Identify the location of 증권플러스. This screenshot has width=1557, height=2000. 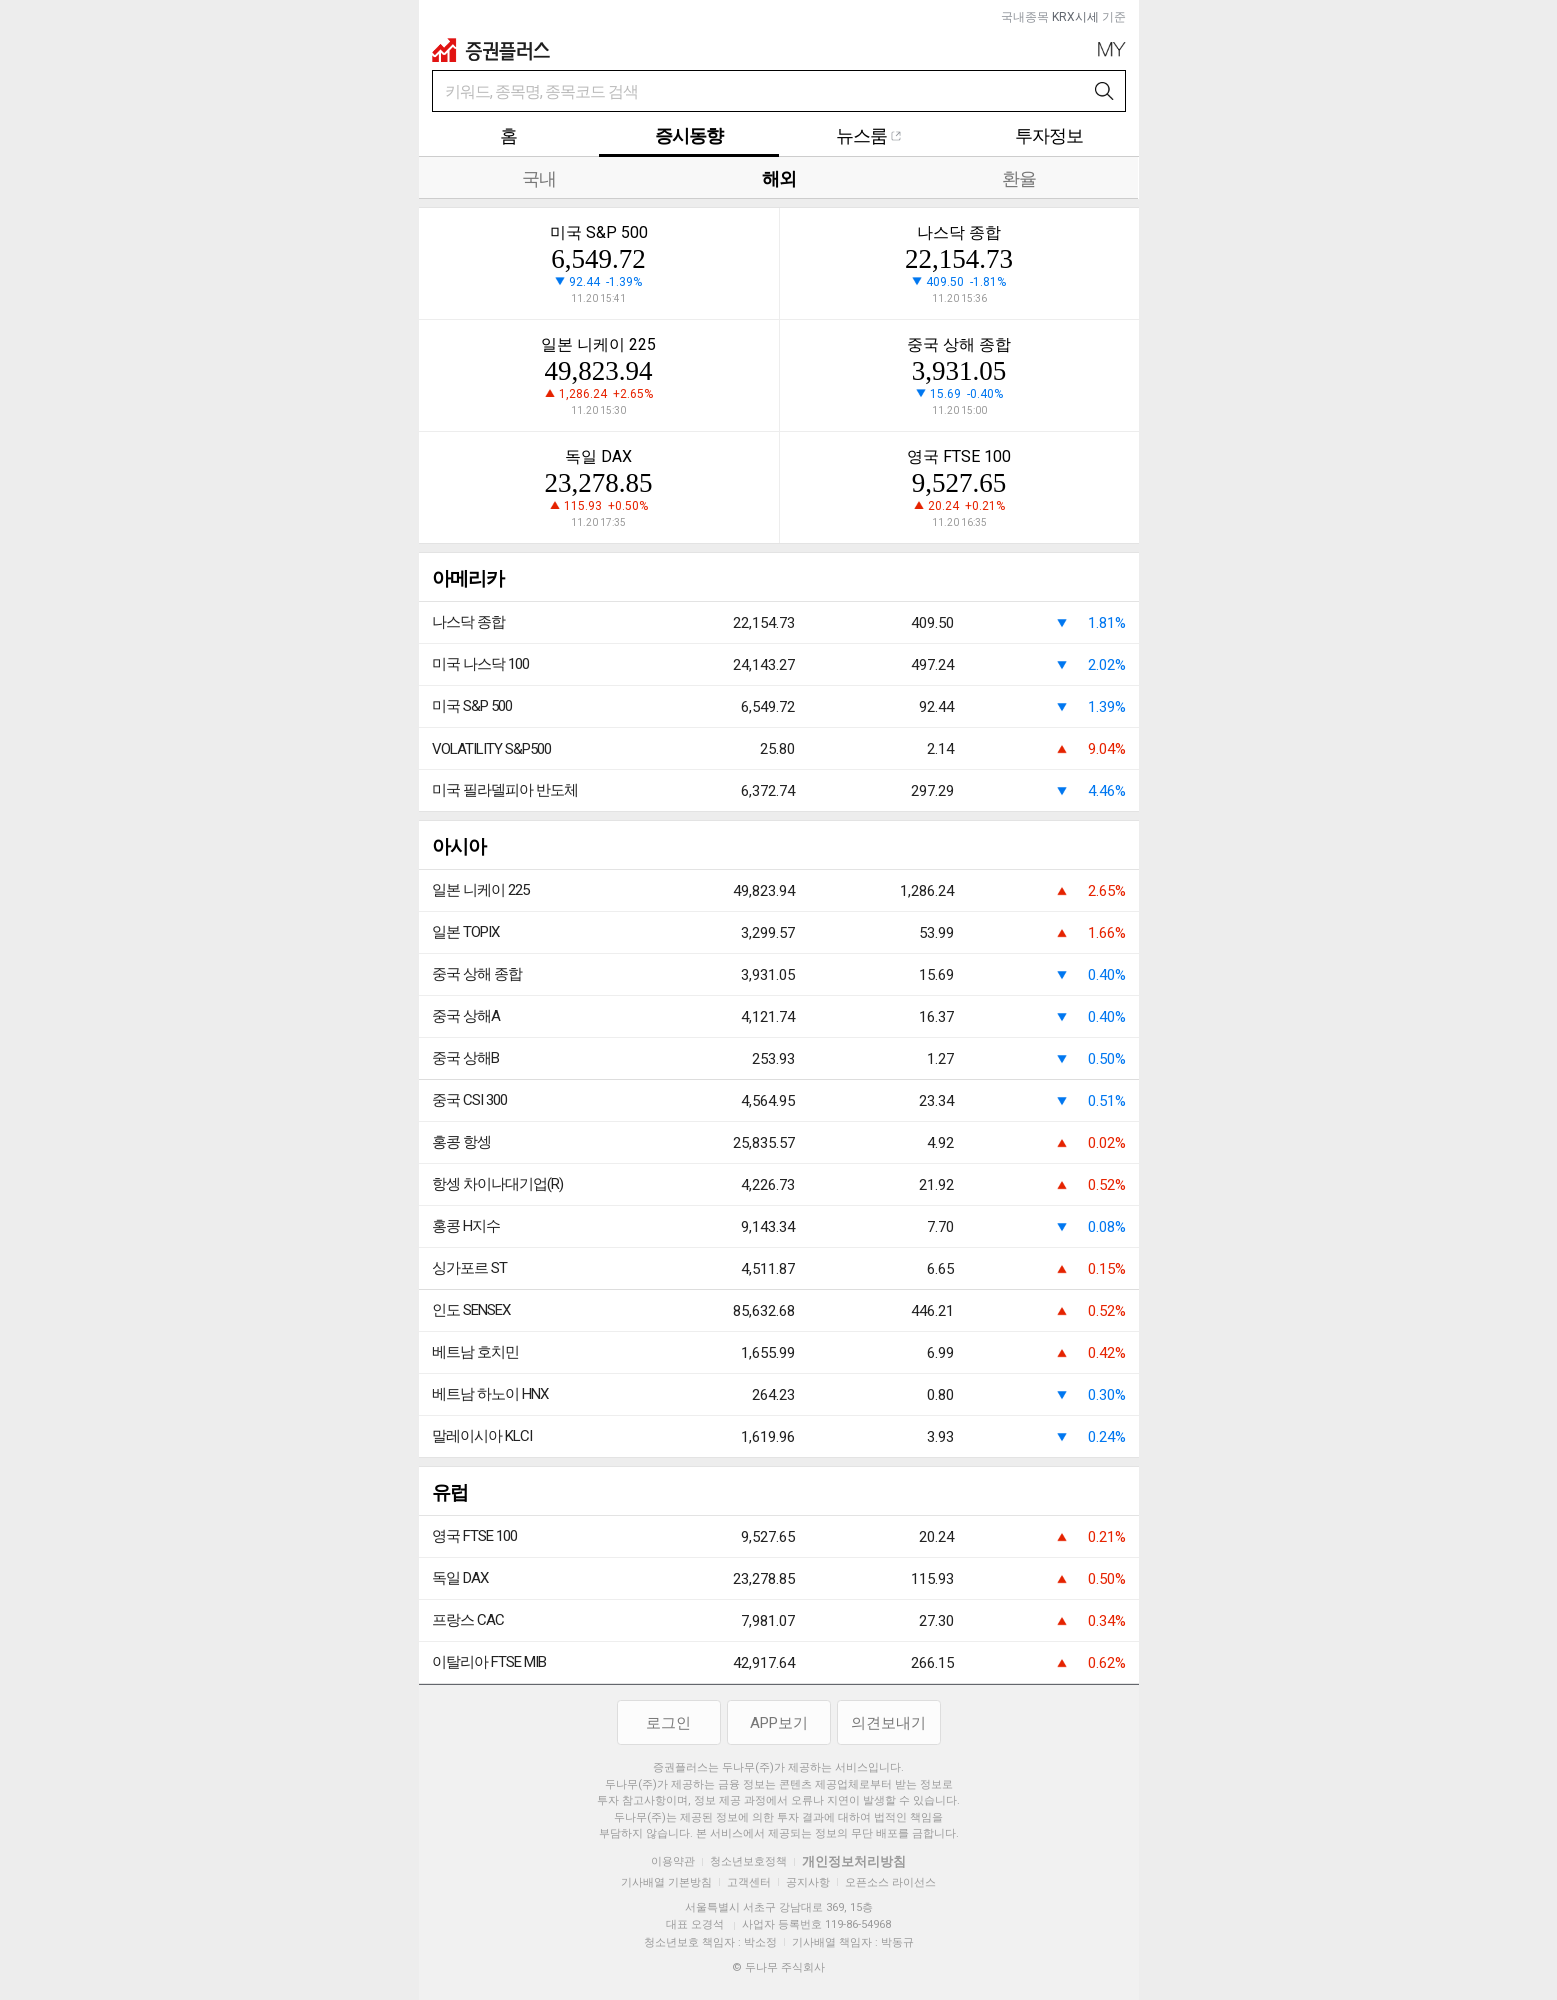
(491, 50).